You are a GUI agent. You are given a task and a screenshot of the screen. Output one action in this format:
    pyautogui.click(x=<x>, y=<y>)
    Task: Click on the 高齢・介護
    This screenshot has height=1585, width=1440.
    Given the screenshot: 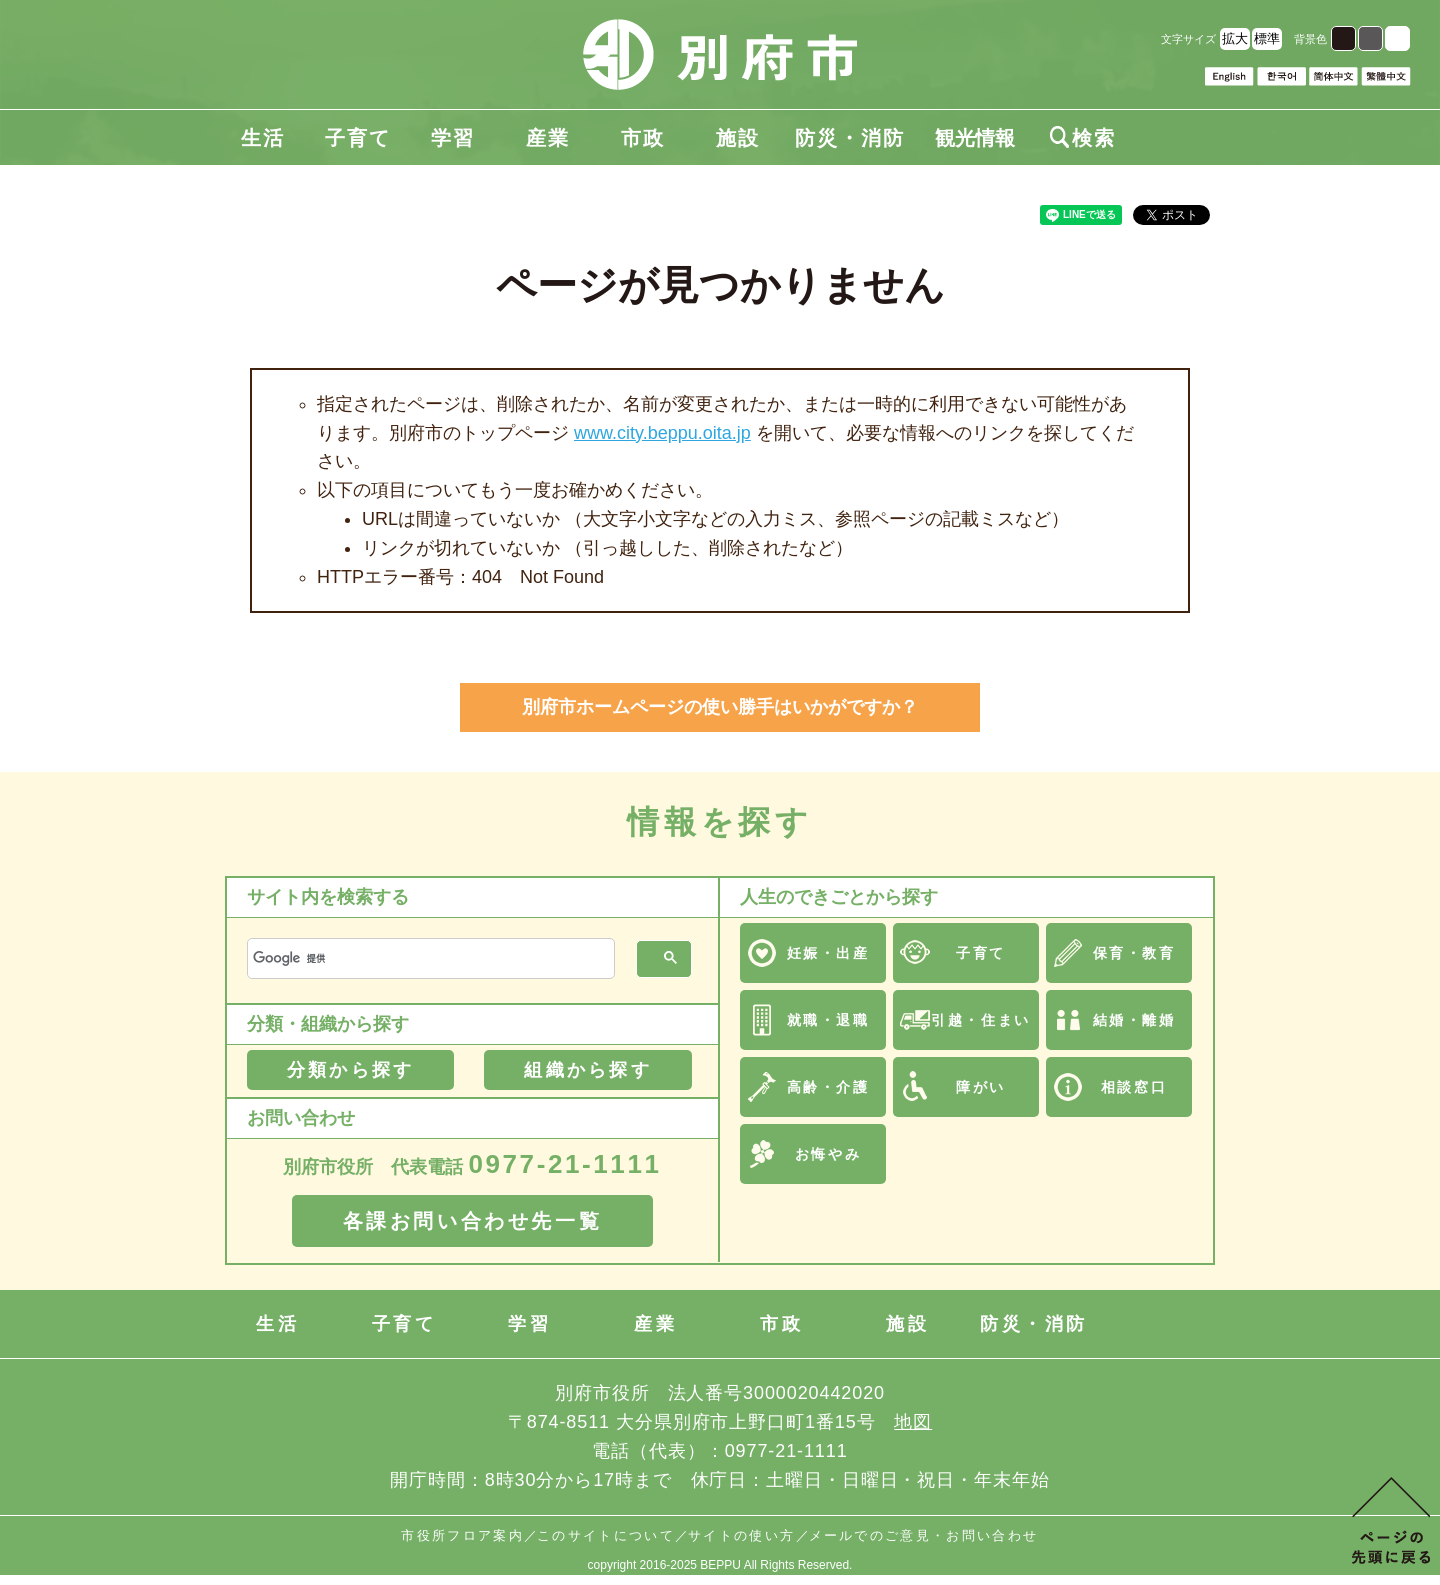 What is the action you would take?
    pyautogui.click(x=828, y=1087)
    